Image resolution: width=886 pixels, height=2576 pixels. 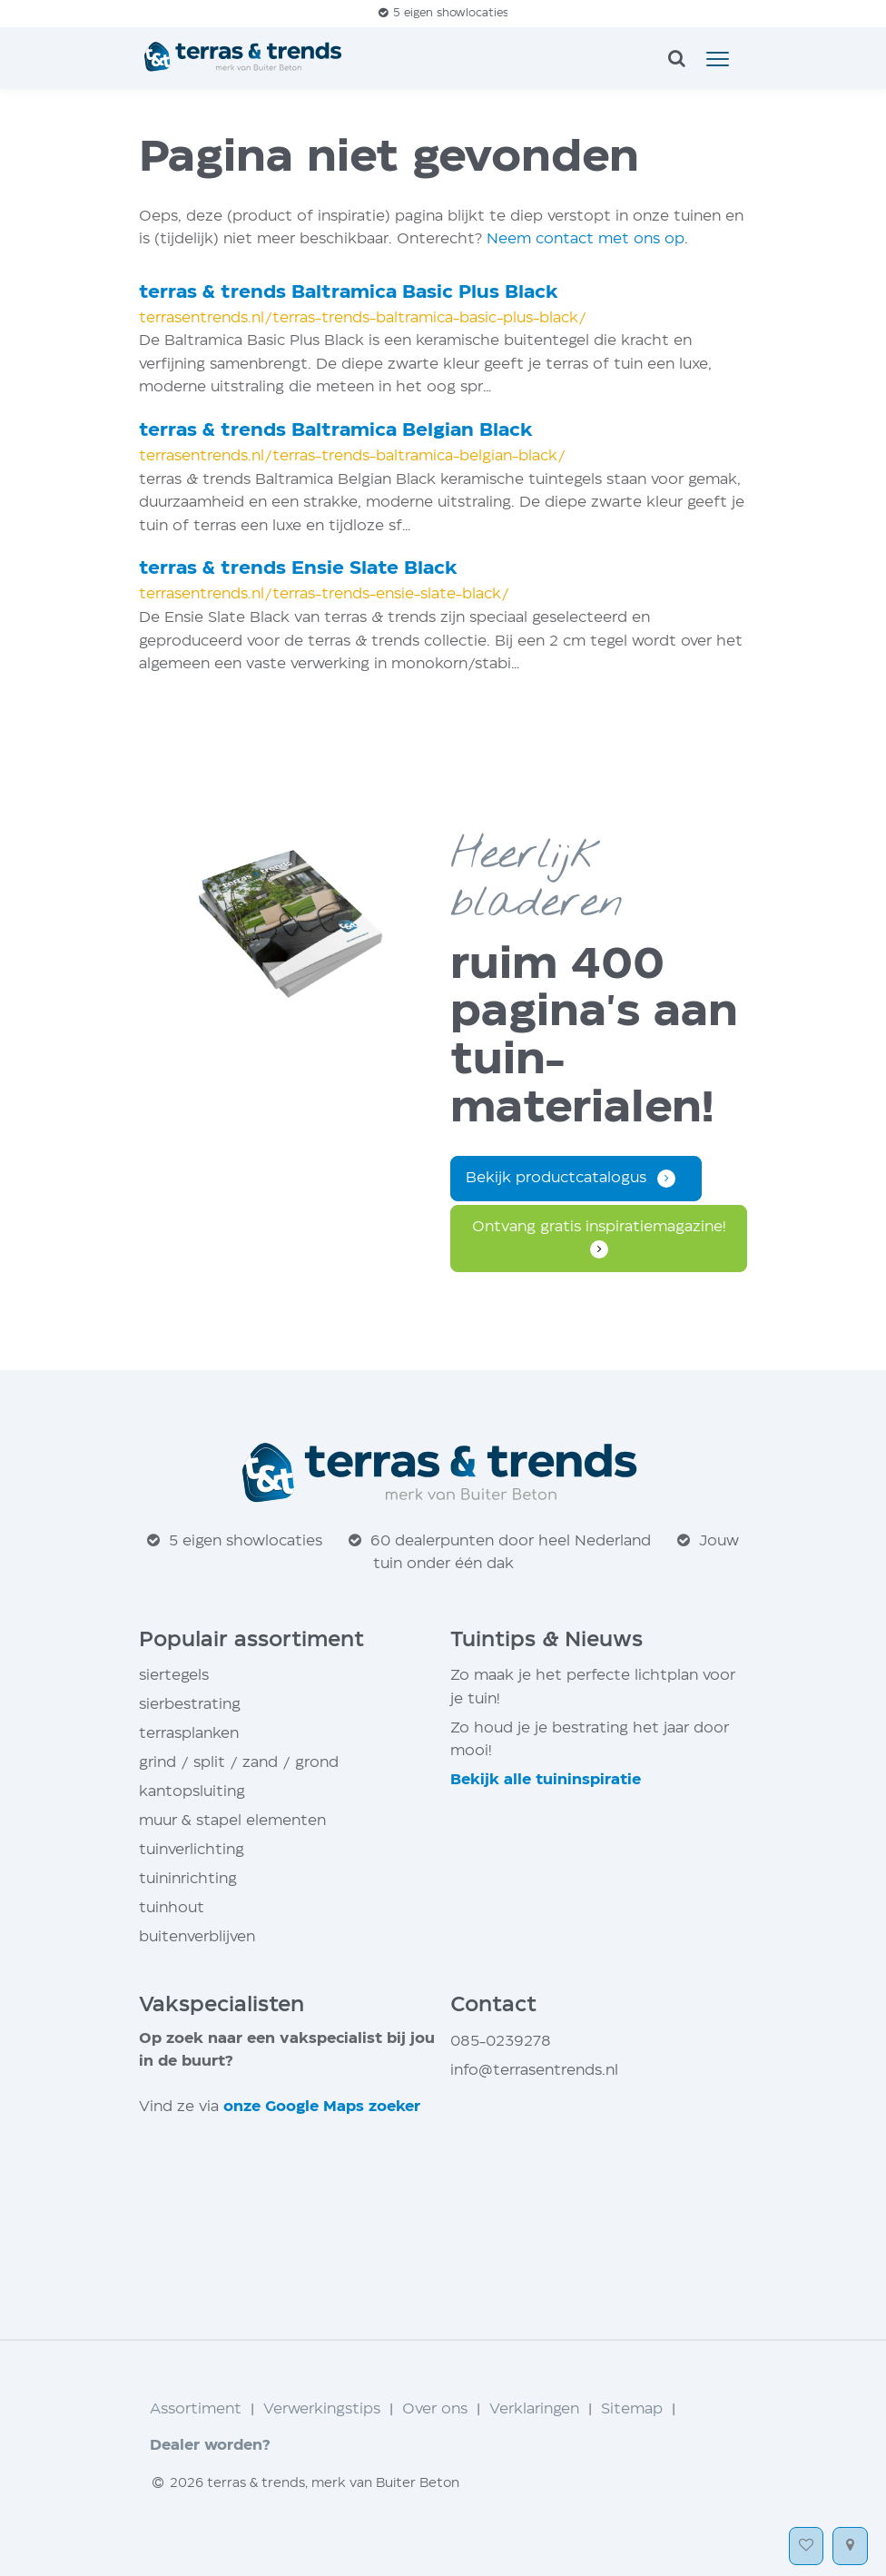 What do you see at coordinates (676, 60) in the screenshot?
I see `[zoeken]` at bounding box center [676, 60].